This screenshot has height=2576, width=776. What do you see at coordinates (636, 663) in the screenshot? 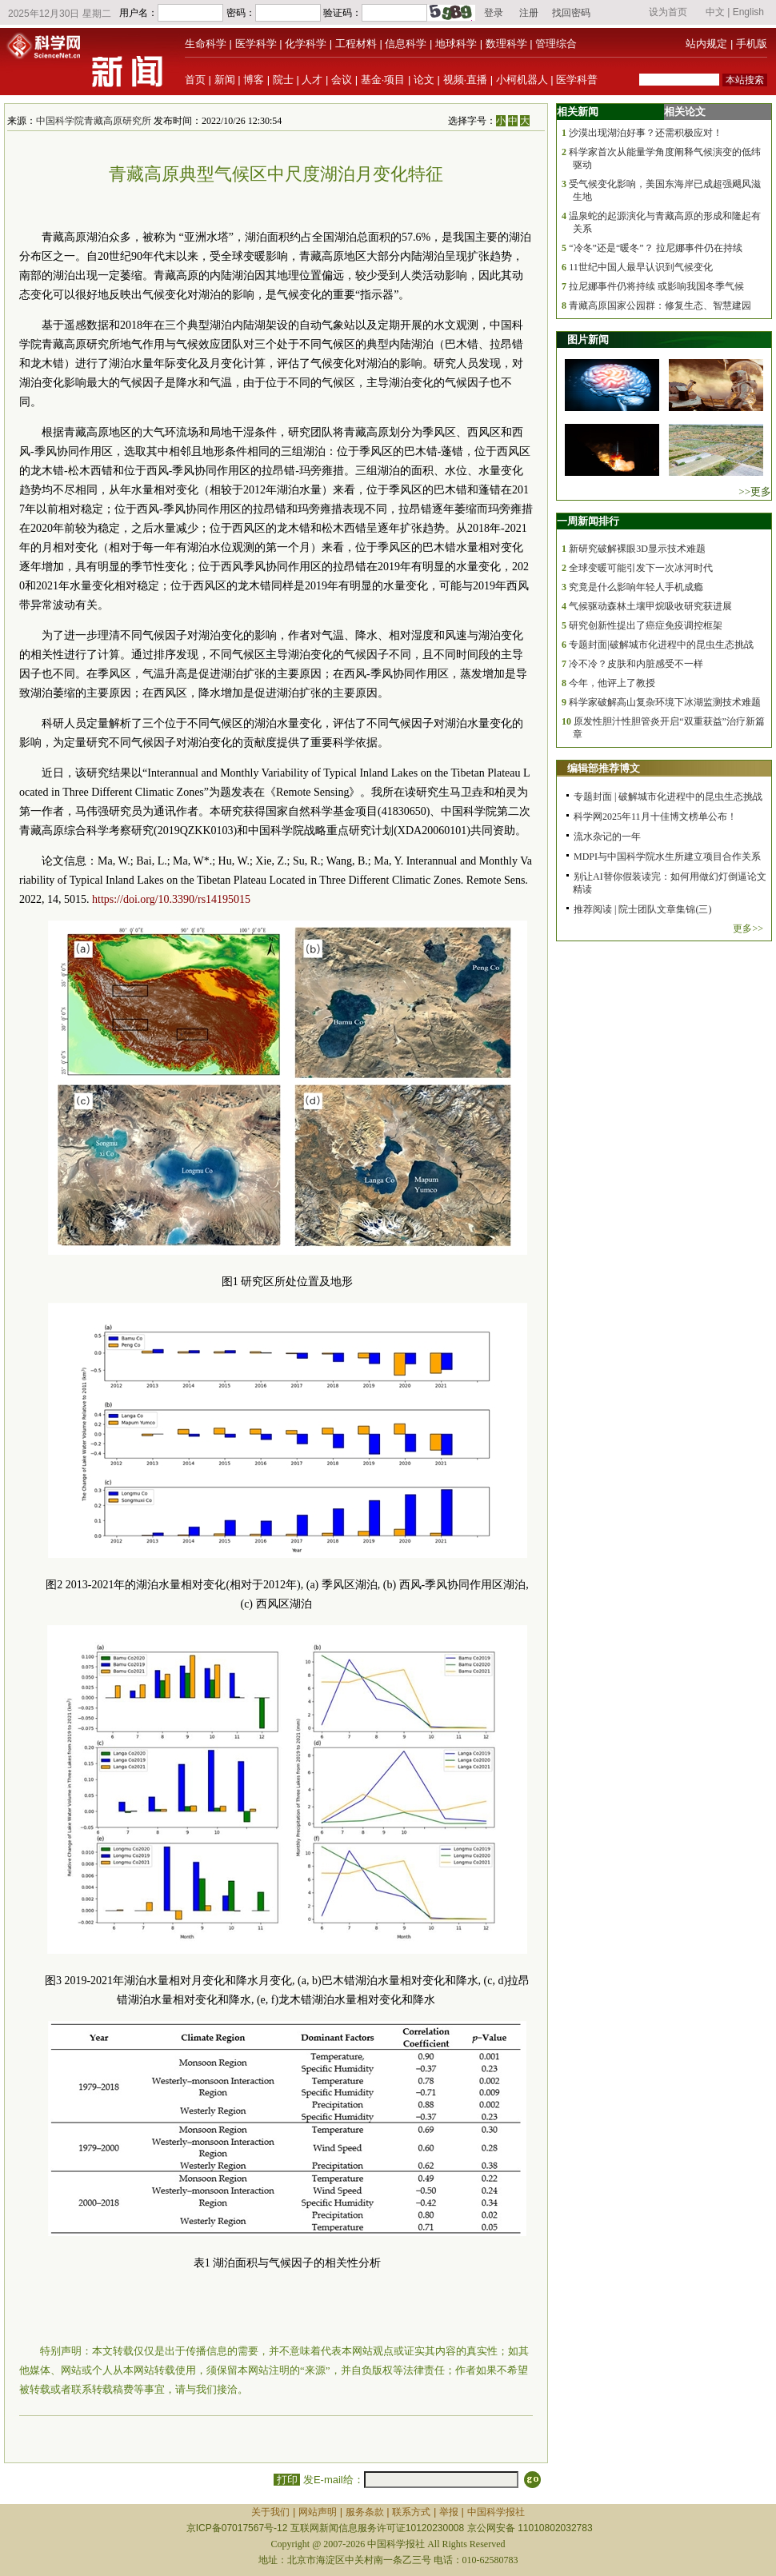
I see `冷不冷？皮肤和内脏感受不一样` at bounding box center [636, 663].